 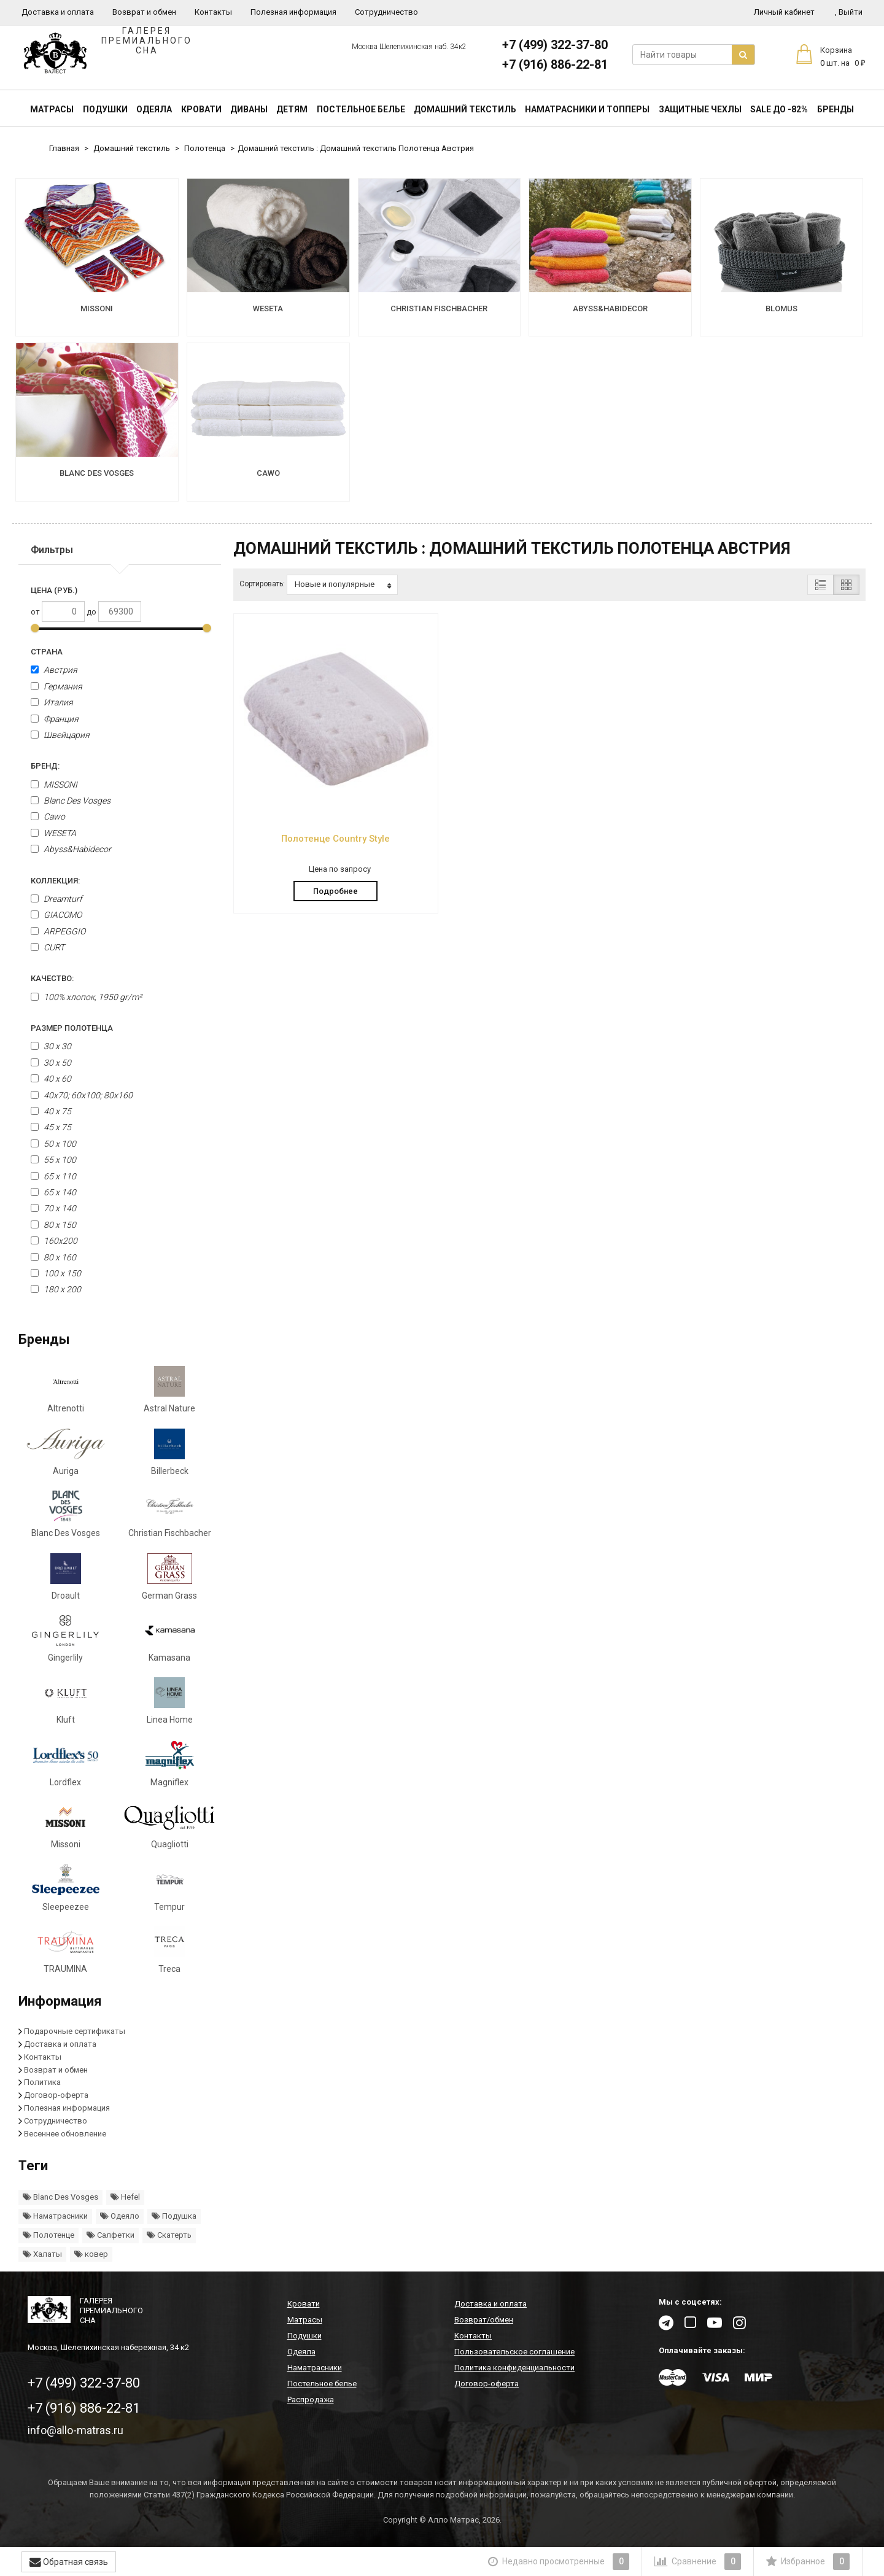 What do you see at coordinates (55, 2216) in the screenshot?
I see `Наматрасники` at bounding box center [55, 2216].